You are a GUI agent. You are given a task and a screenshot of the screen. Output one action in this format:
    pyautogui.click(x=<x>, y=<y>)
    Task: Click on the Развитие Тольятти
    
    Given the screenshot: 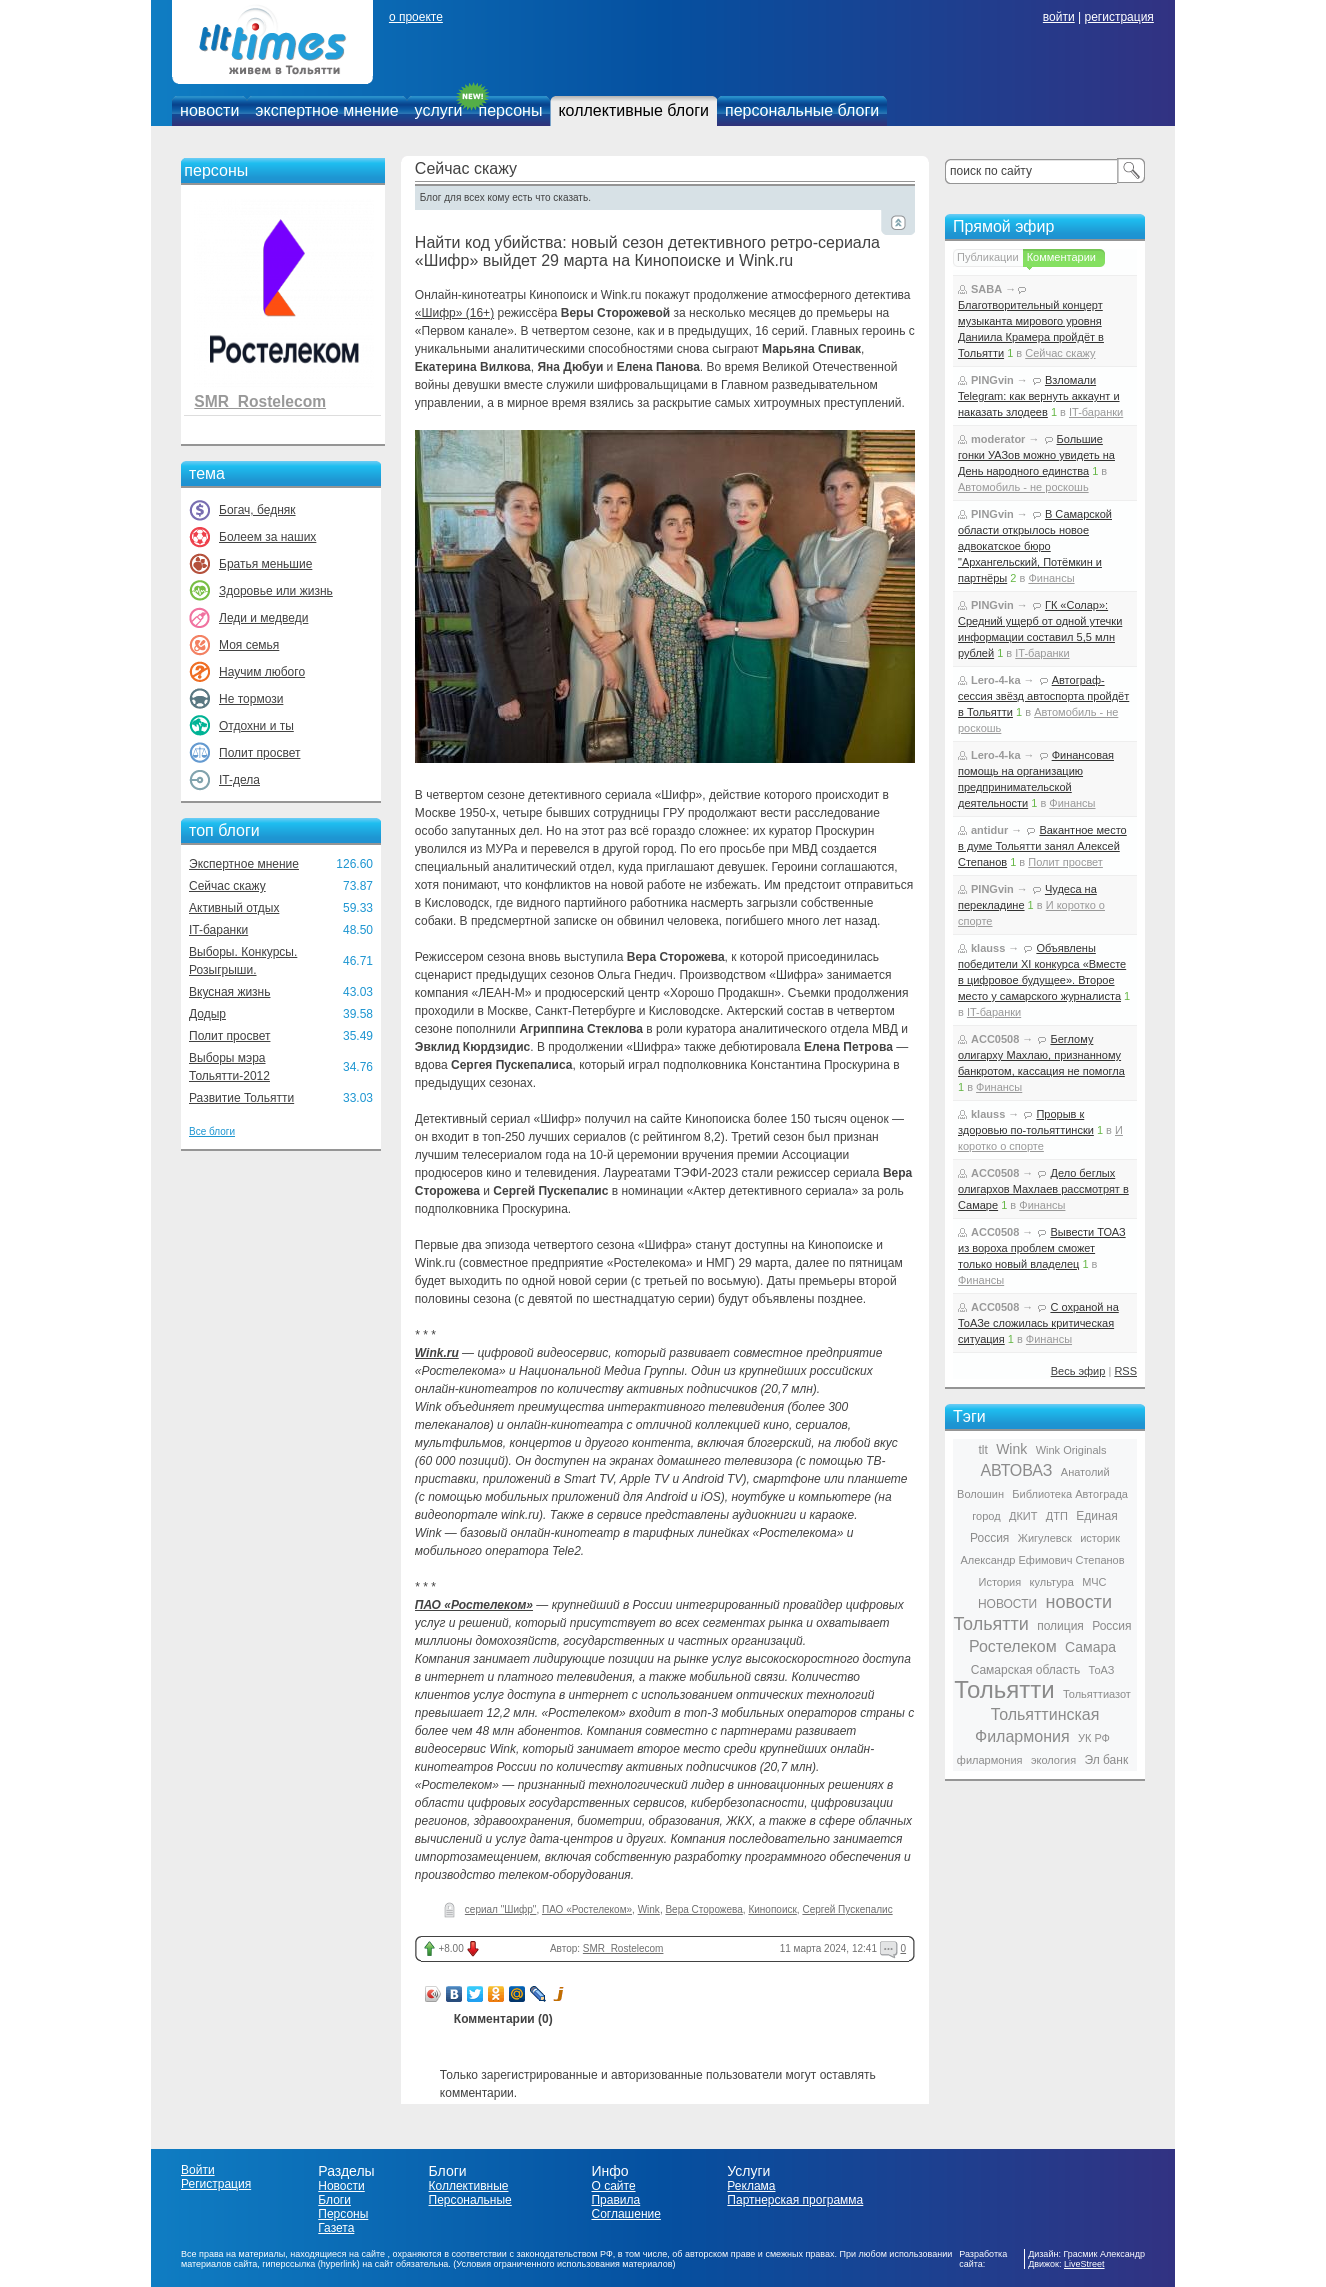 What is the action you would take?
    pyautogui.click(x=241, y=1098)
    